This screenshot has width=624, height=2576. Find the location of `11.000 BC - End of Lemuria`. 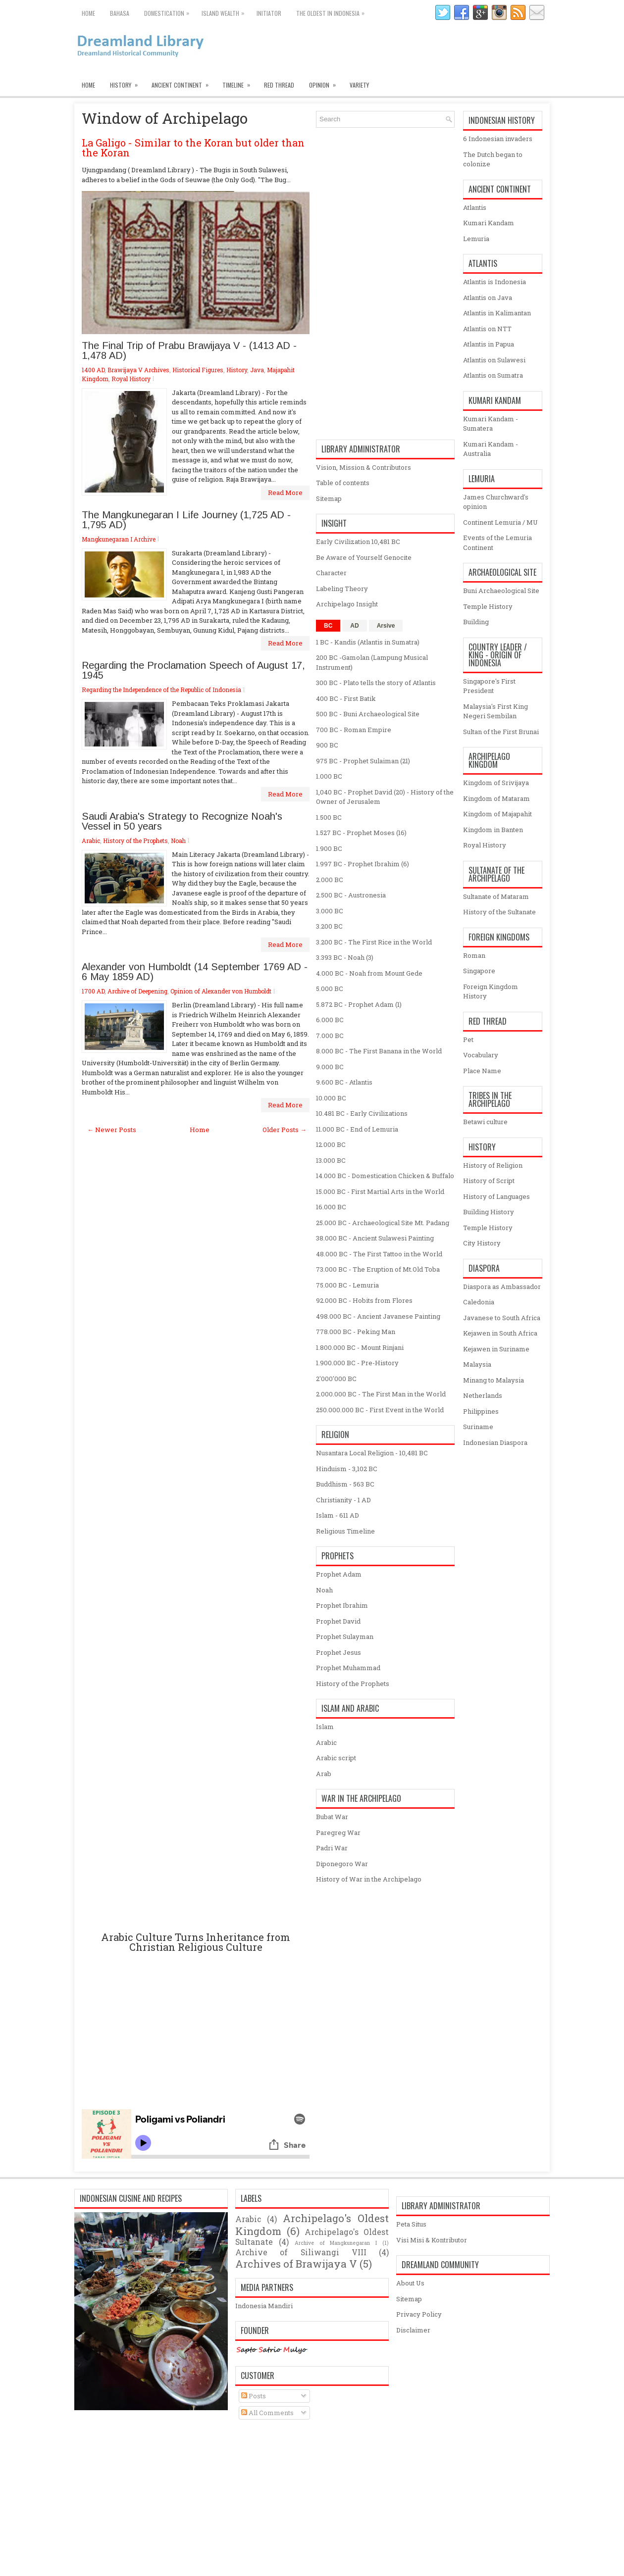

11.000 BC - End of Lemuria is located at coordinates (357, 1129).